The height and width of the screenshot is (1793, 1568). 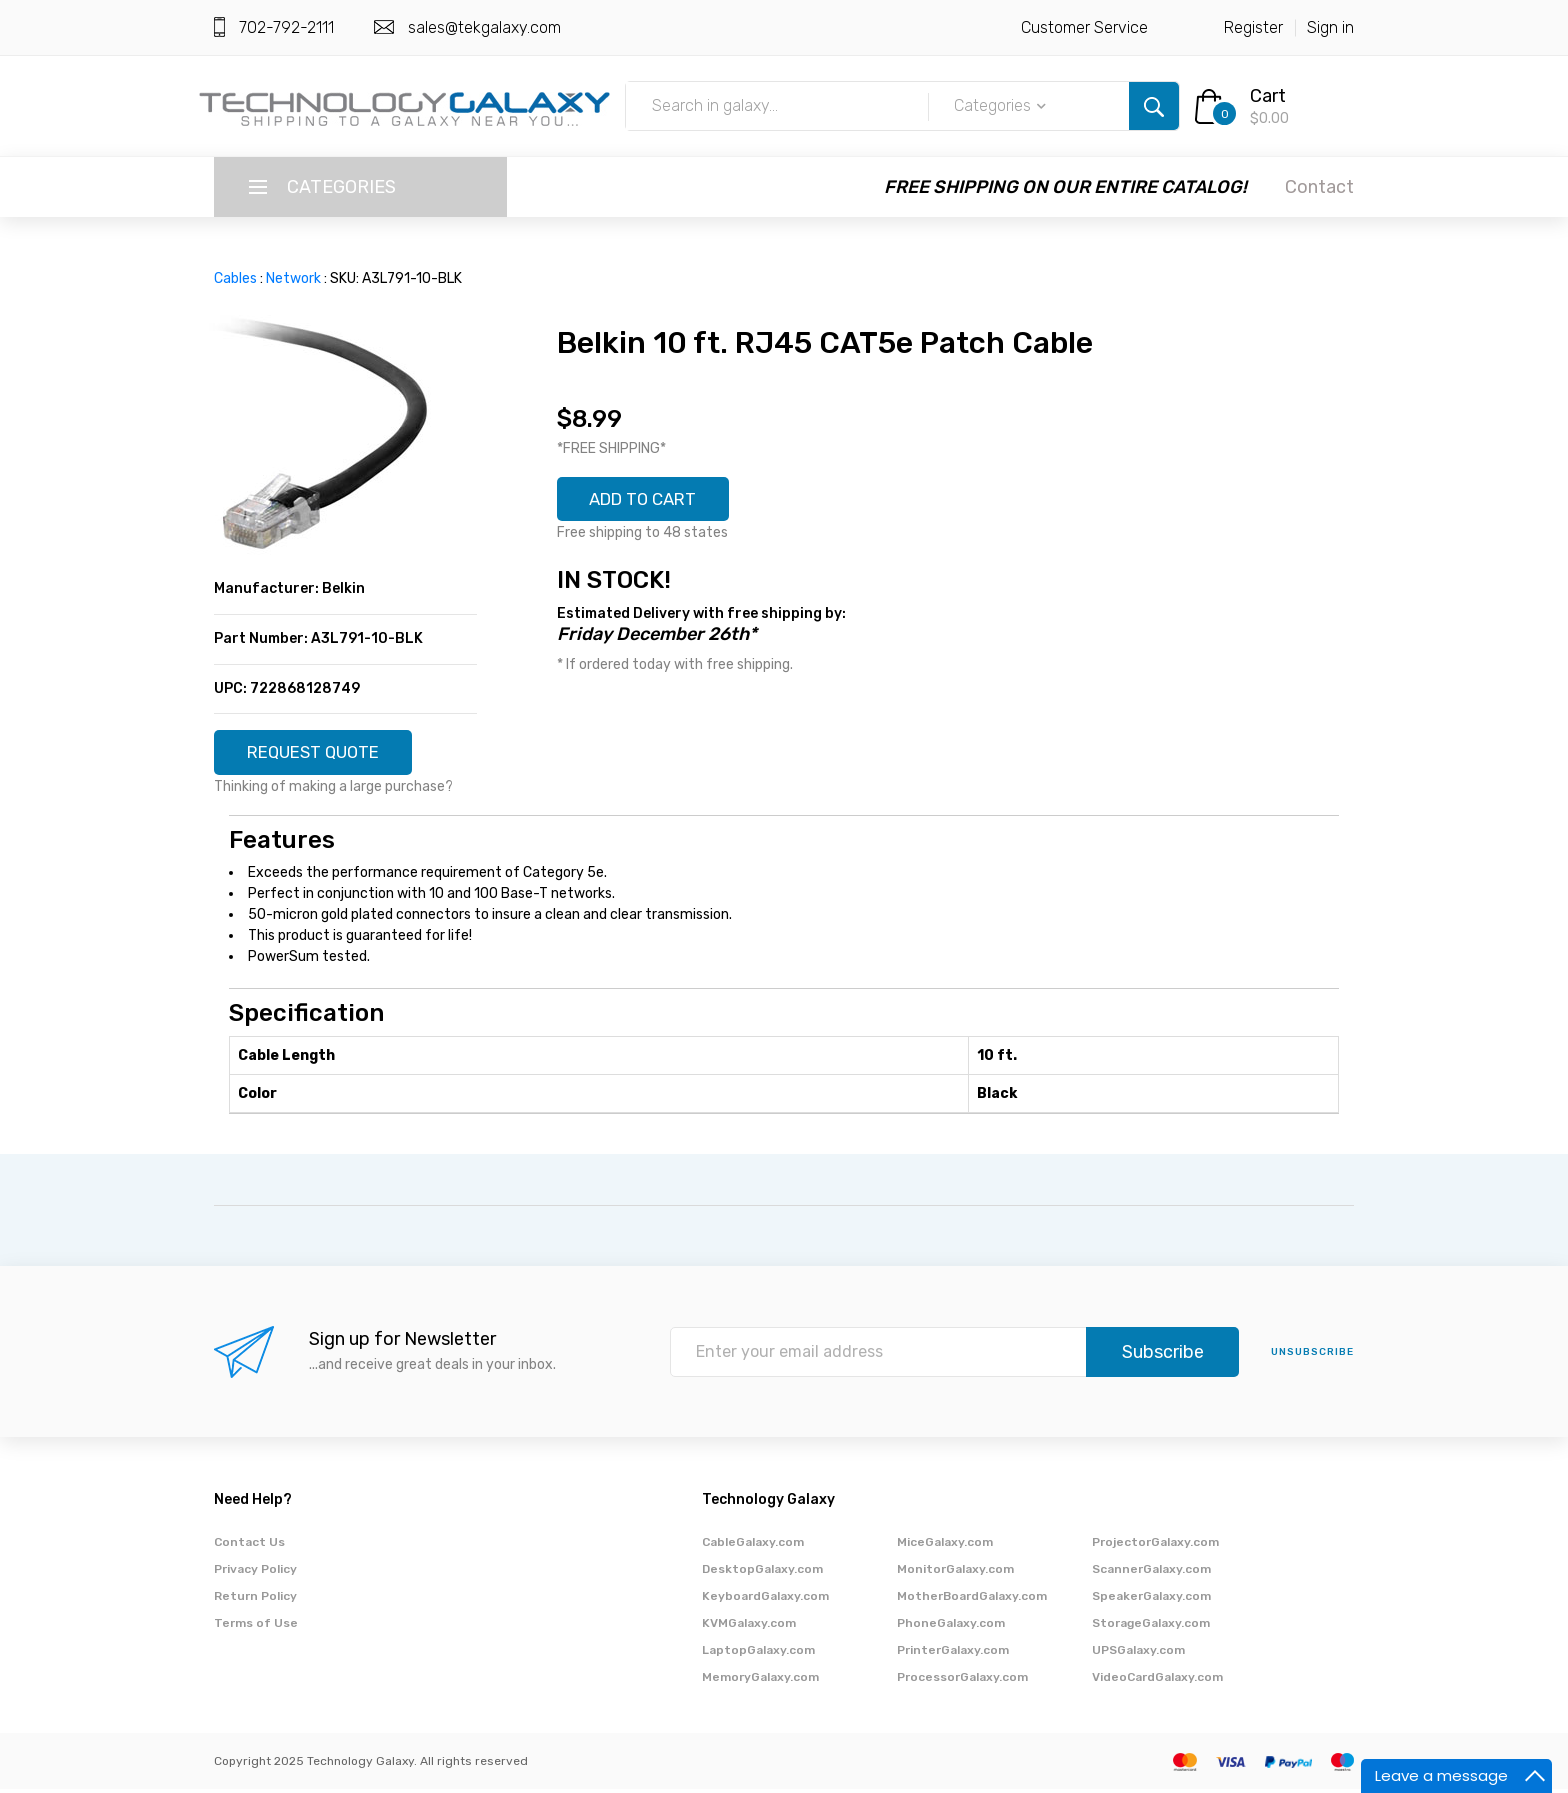 I want to click on Subscribe, so click(x=1163, y=1355).